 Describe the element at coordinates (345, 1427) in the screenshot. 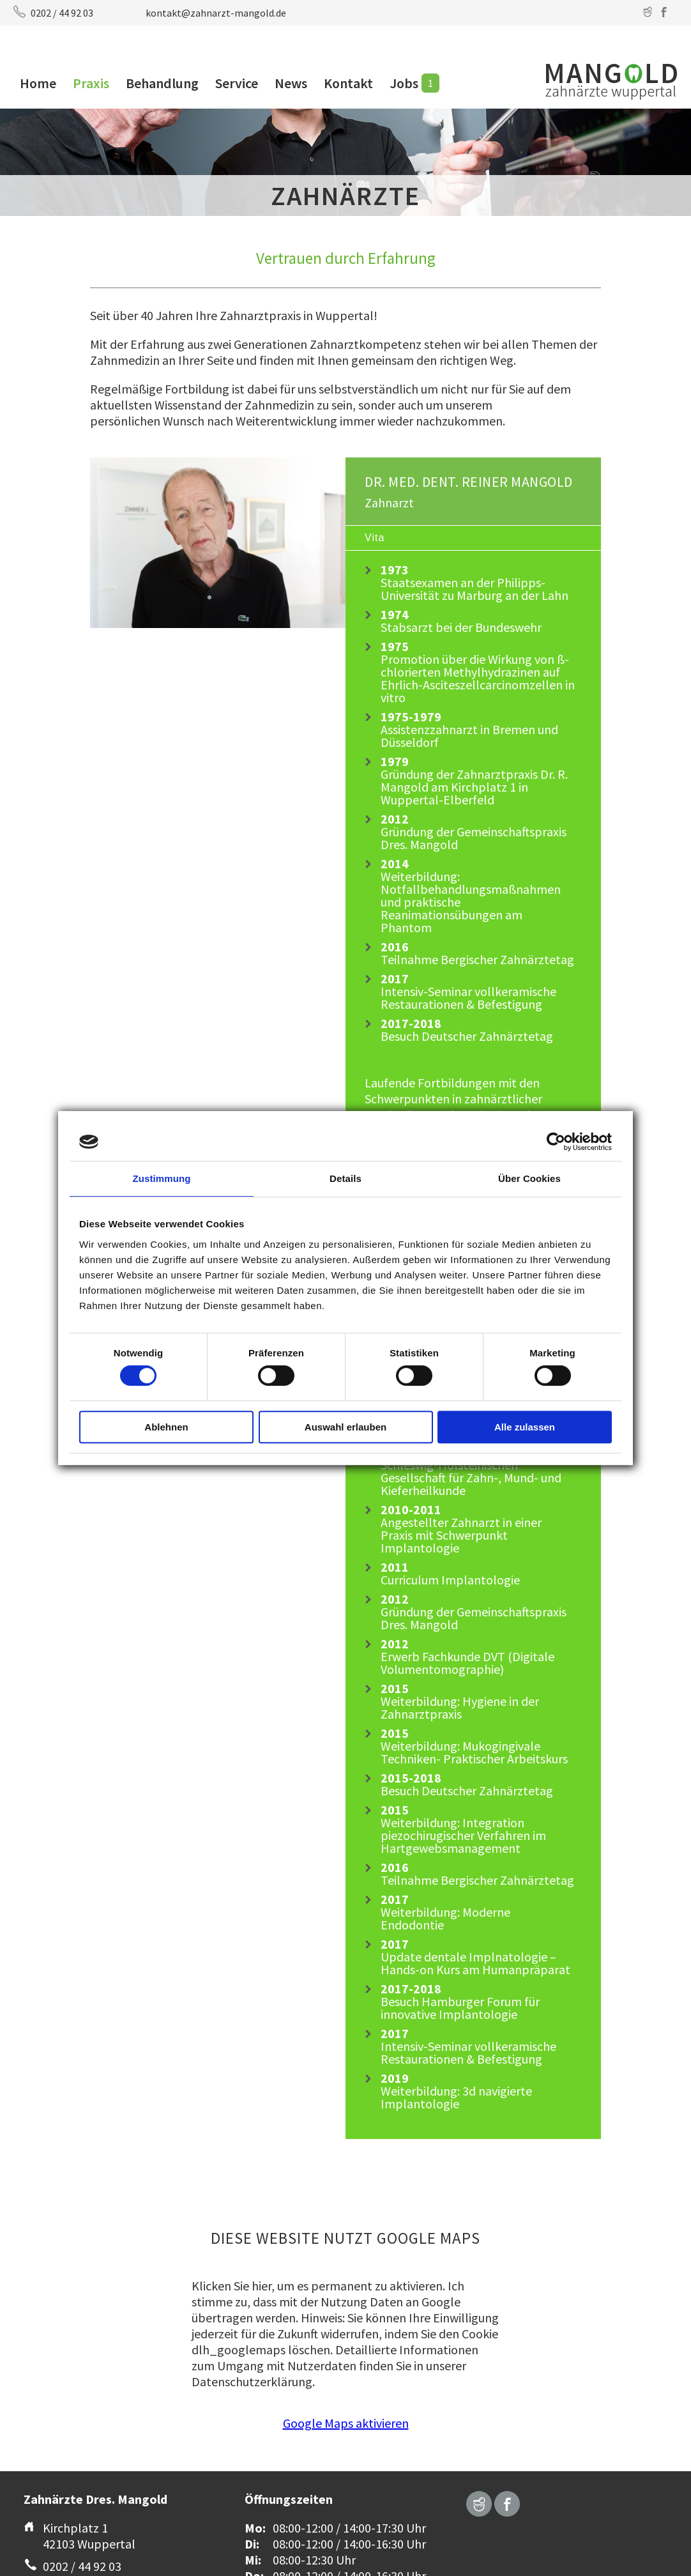

I see `Auswahl erlauben` at that location.